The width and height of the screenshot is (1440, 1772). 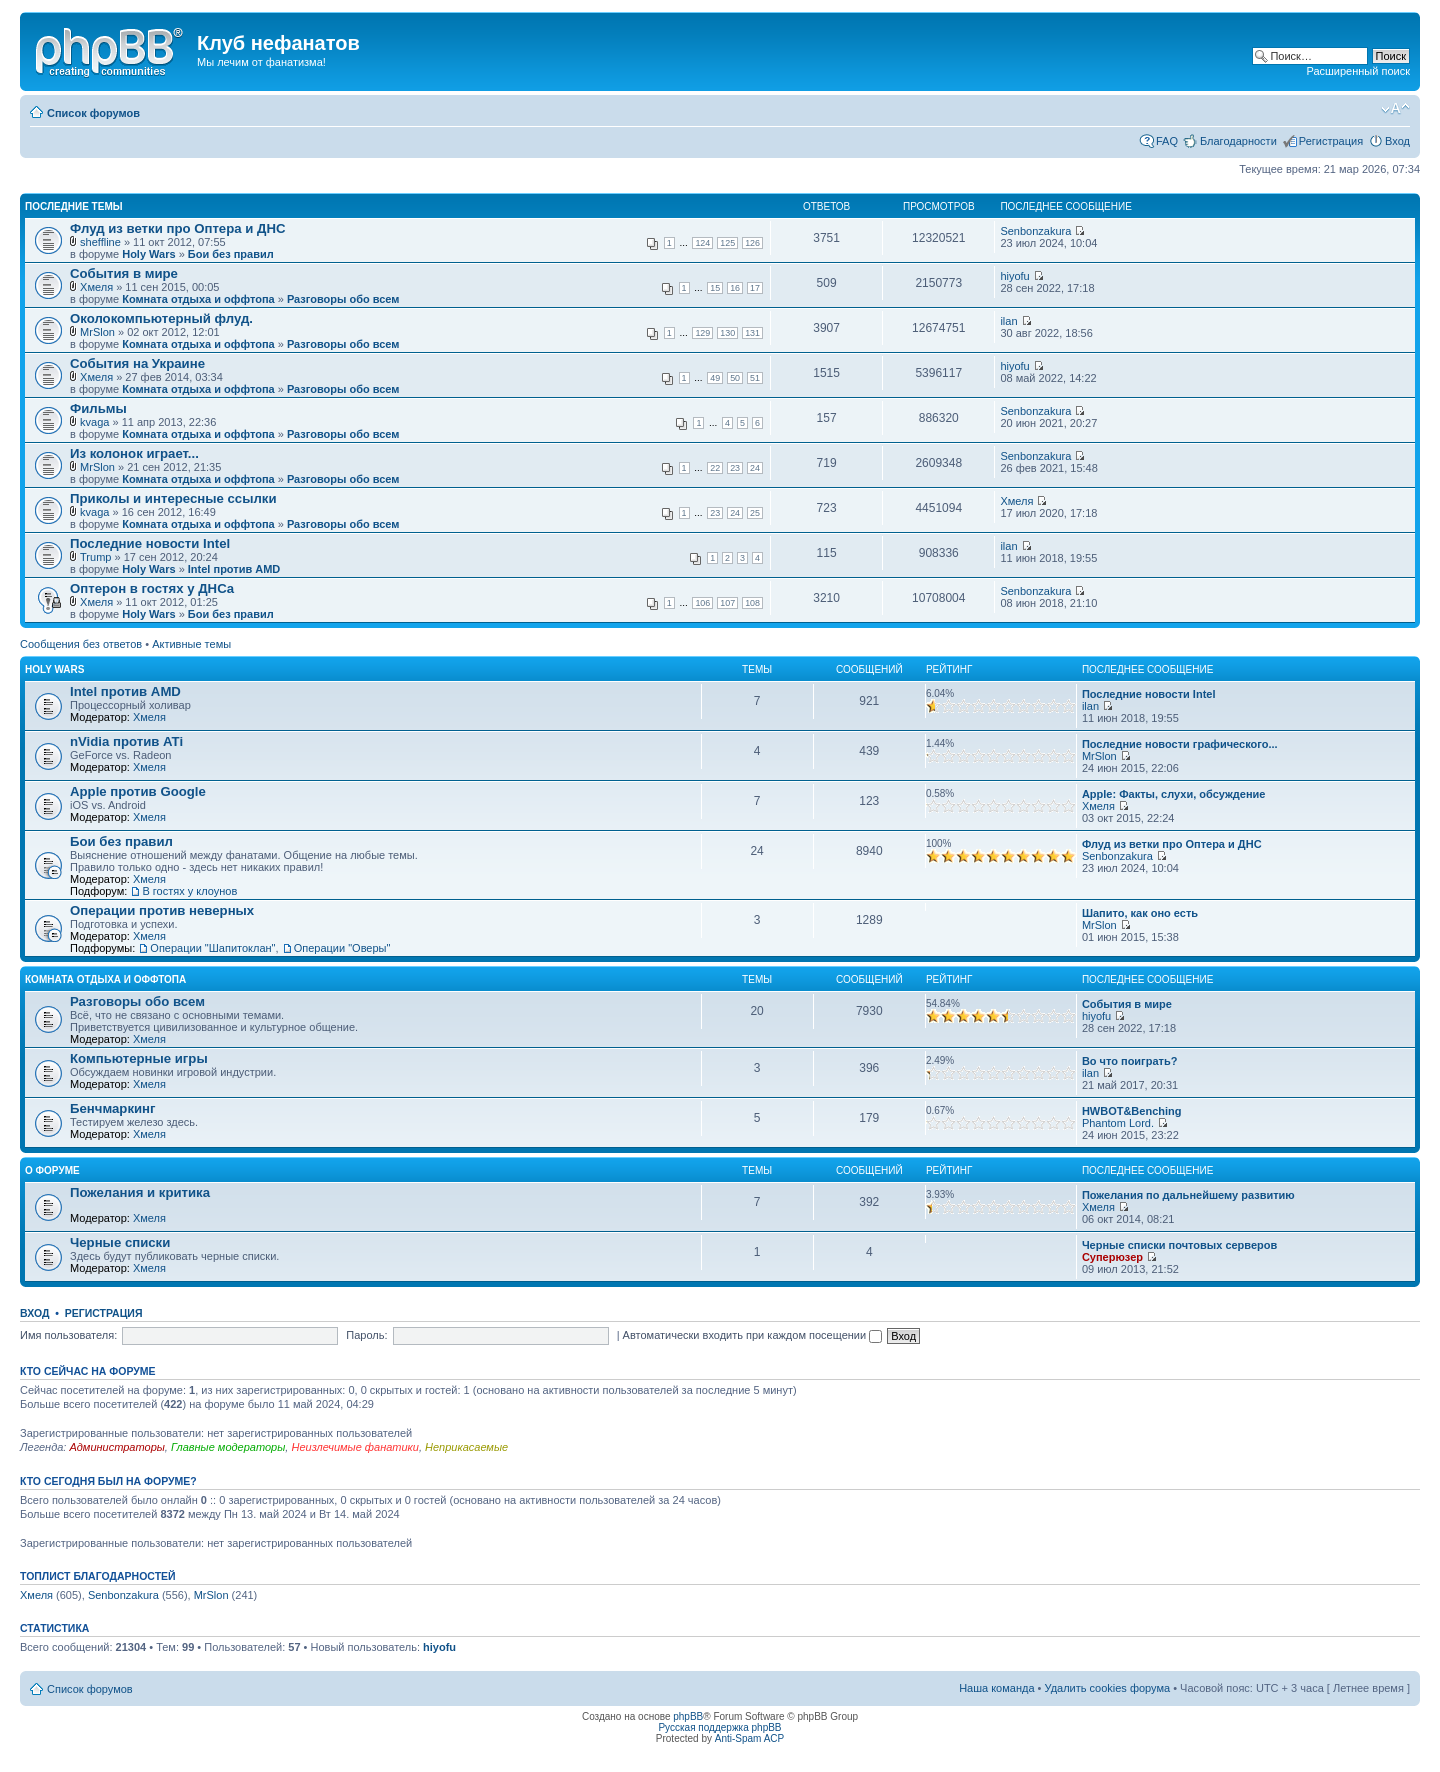 What do you see at coordinates (688, 1716) in the screenshot?
I see `phpBB` at bounding box center [688, 1716].